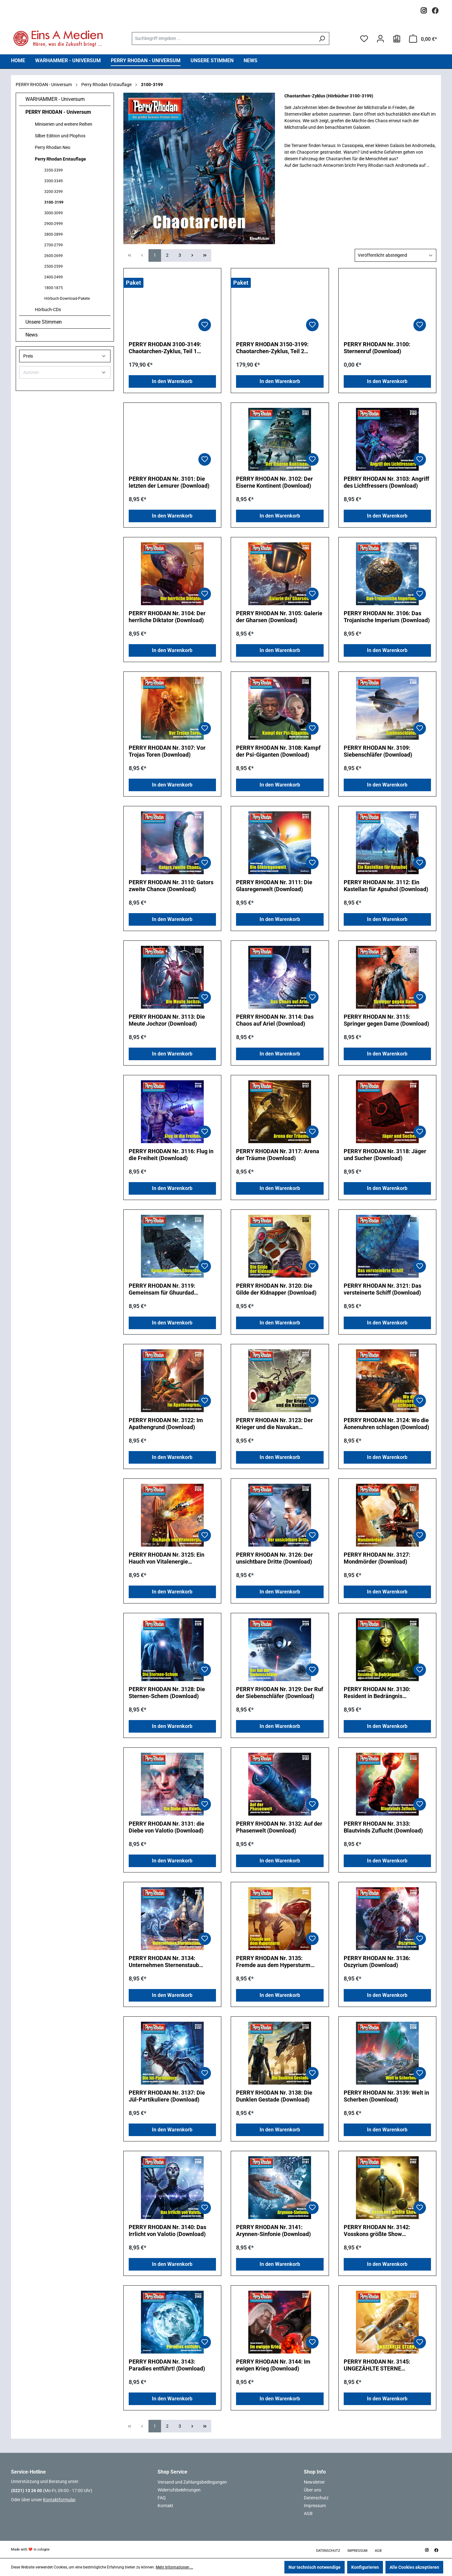 Image resolution: width=452 pixels, height=2576 pixels. I want to click on PERRY RHODAN Nr. 3105: Galerie der Gharsen (Download), so click(279, 616).